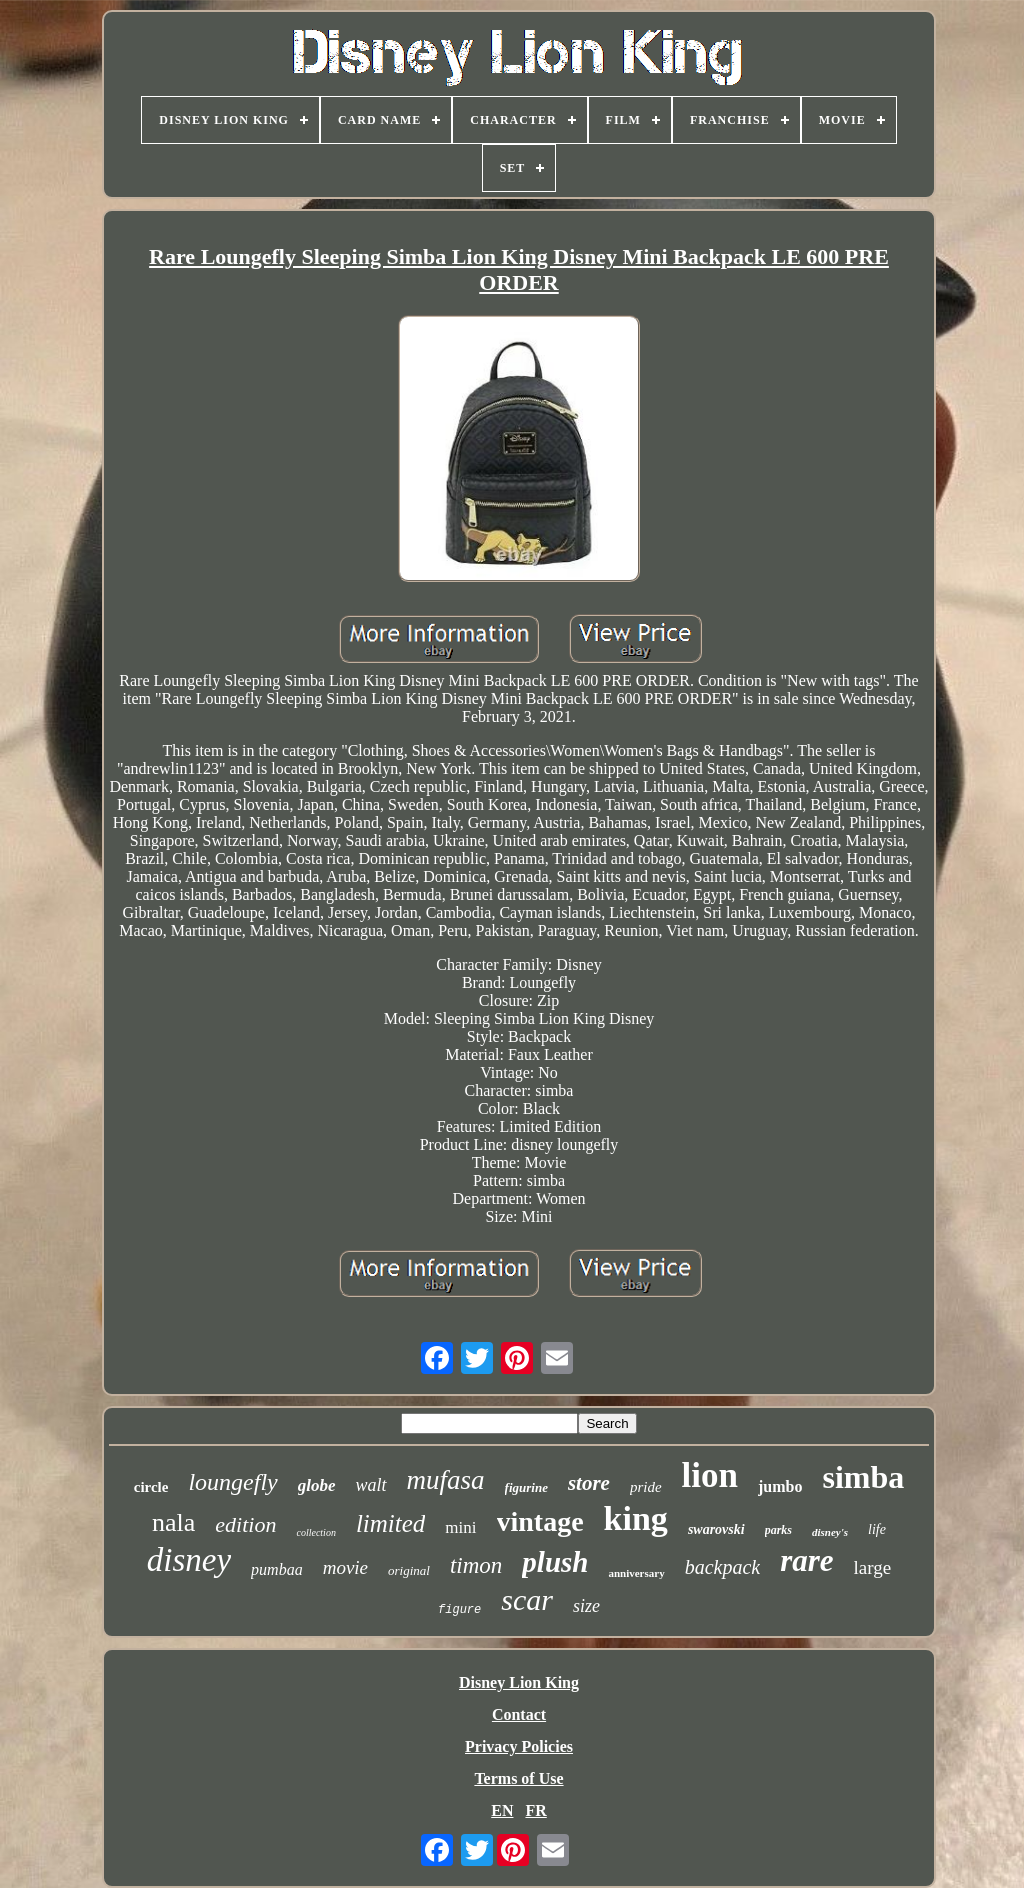 Image resolution: width=1024 pixels, height=1888 pixels. Describe the element at coordinates (317, 1485) in the screenshot. I see `globe` at that location.